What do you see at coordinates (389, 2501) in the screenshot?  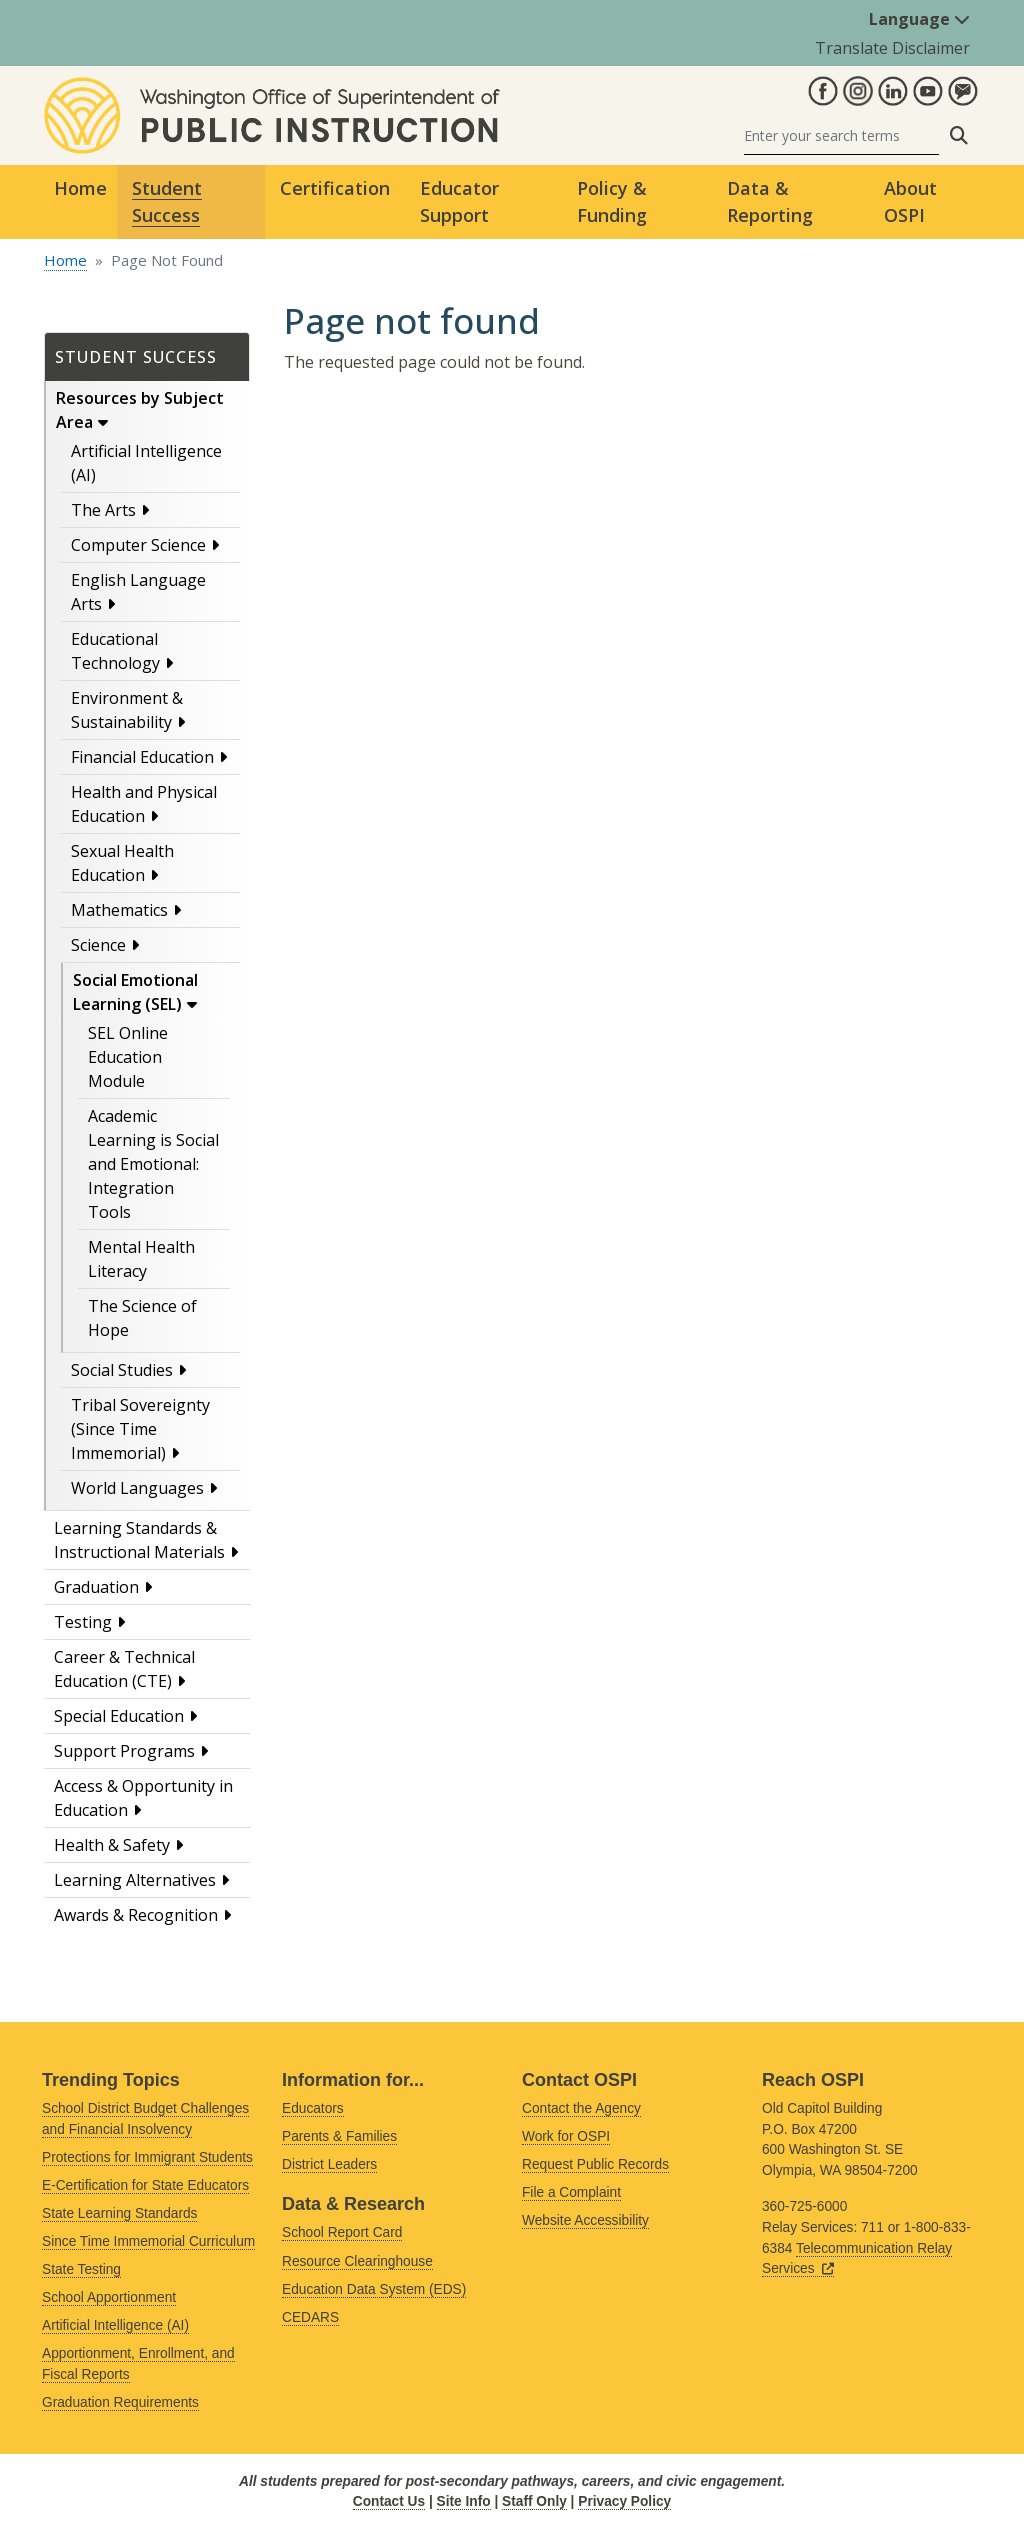 I see `Contact Us` at bounding box center [389, 2501].